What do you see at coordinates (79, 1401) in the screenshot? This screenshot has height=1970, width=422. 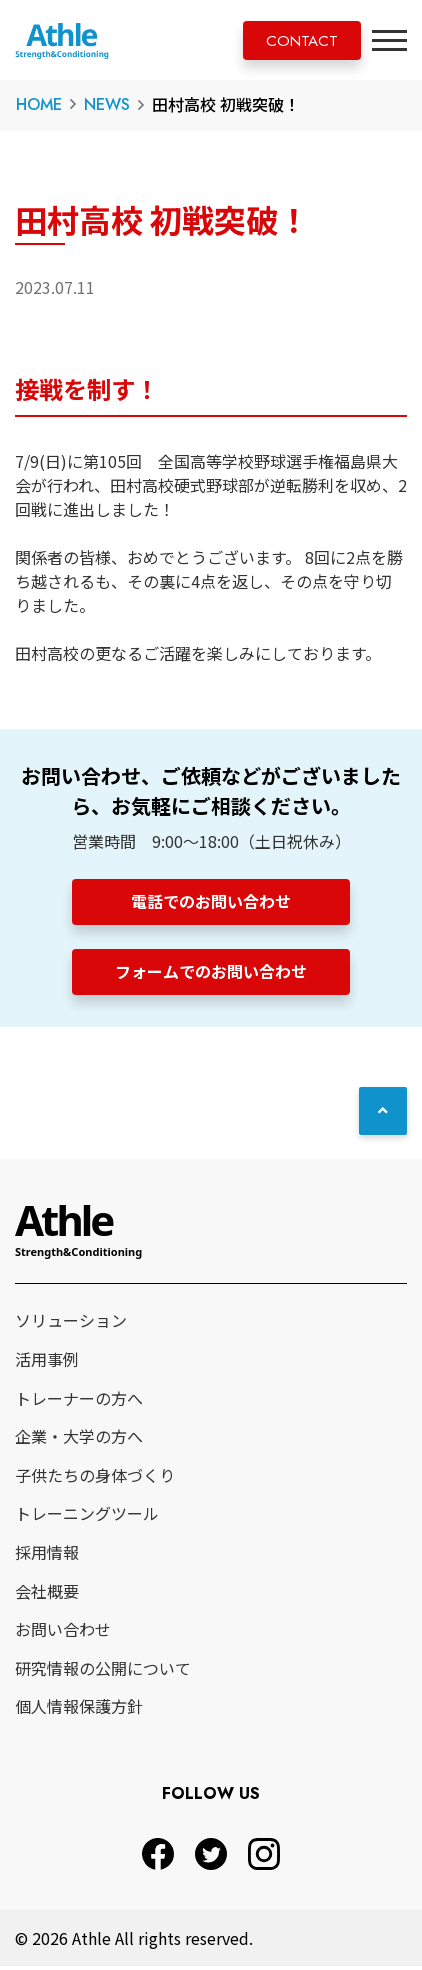 I see `トレーナーの方へ` at bounding box center [79, 1401].